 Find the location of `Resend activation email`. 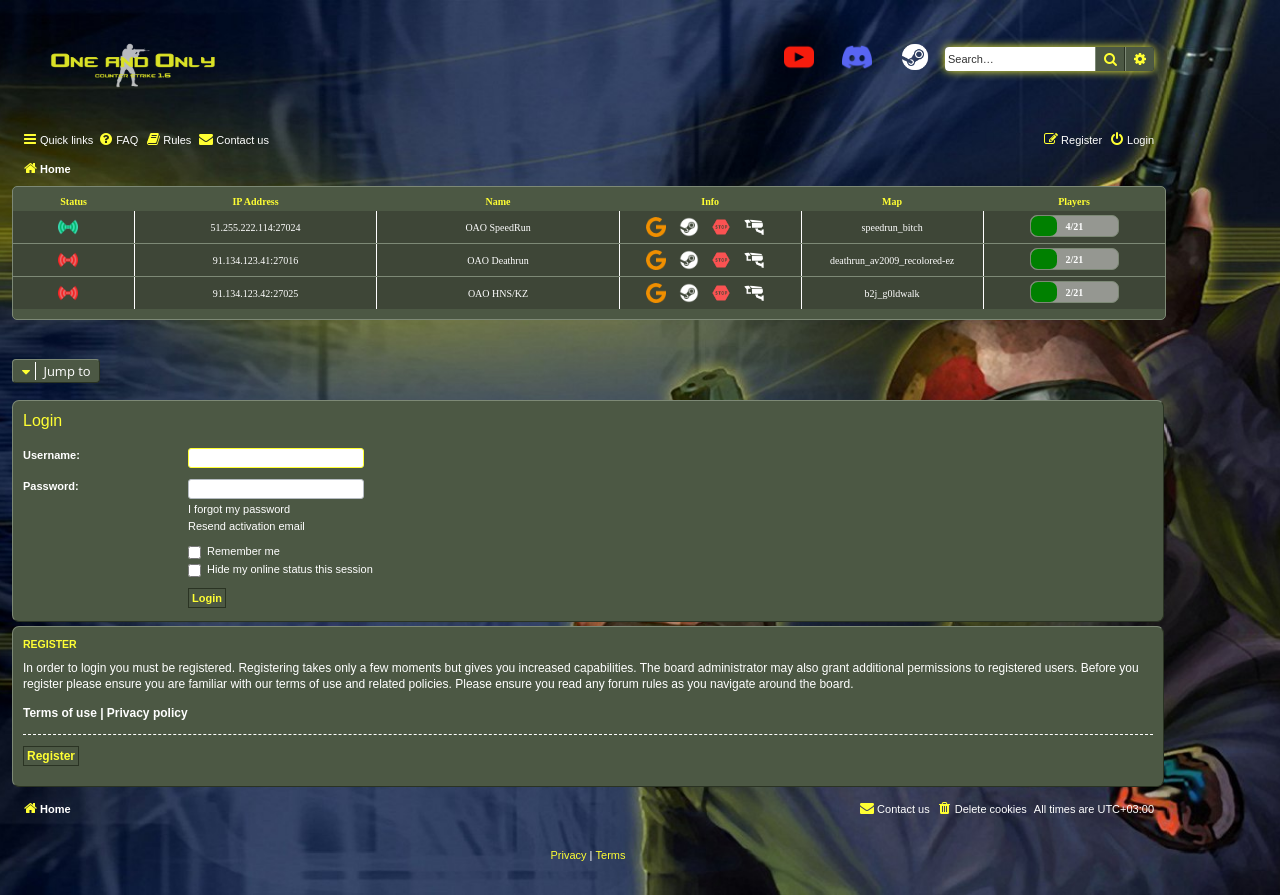

Resend activation email is located at coordinates (246, 526).